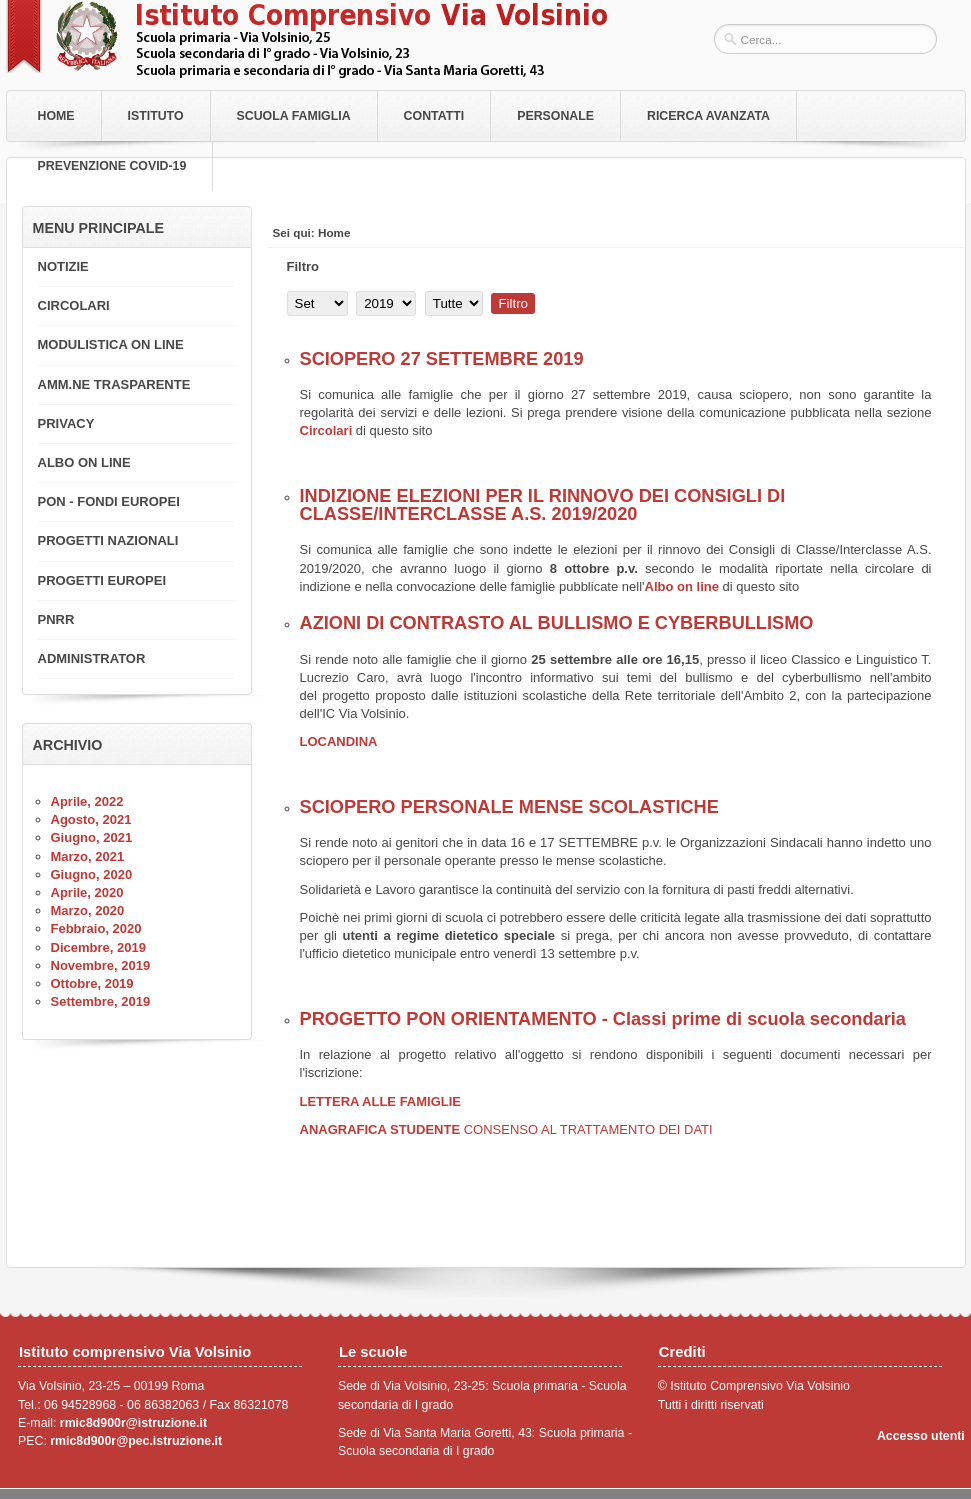 Image resolution: width=971 pixels, height=1499 pixels. What do you see at coordinates (87, 892) in the screenshot?
I see `Aprile, 2020` at bounding box center [87, 892].